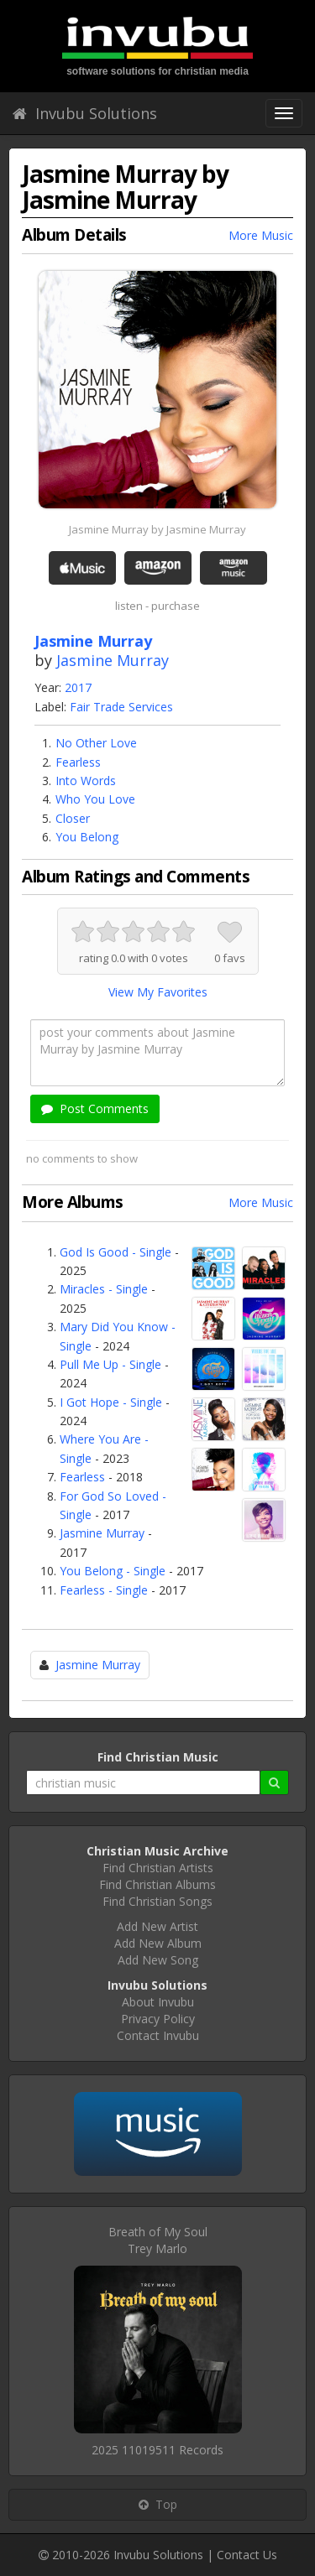 This screenshot has height=2576, width=315. Describe the element at coordinates (95, 1108) in the screenshot. I see `Post Comments` at that location.